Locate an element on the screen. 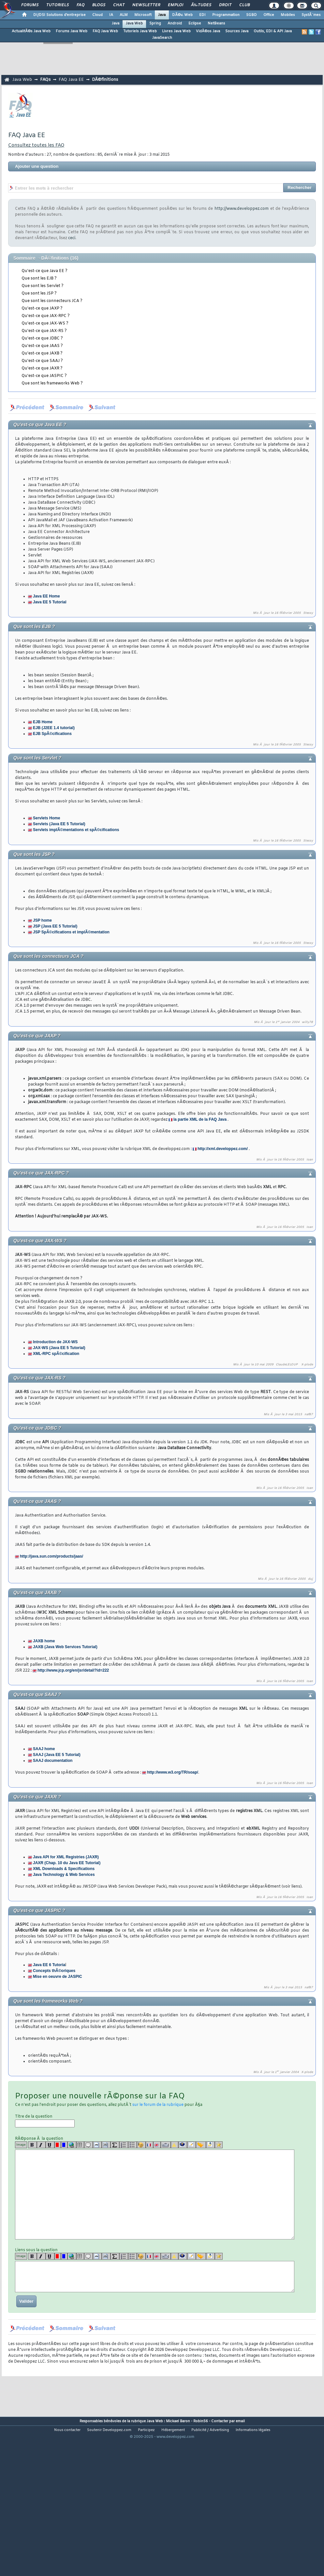  XML-RPC spÃ©cification is located at coordinates (56, 1353).